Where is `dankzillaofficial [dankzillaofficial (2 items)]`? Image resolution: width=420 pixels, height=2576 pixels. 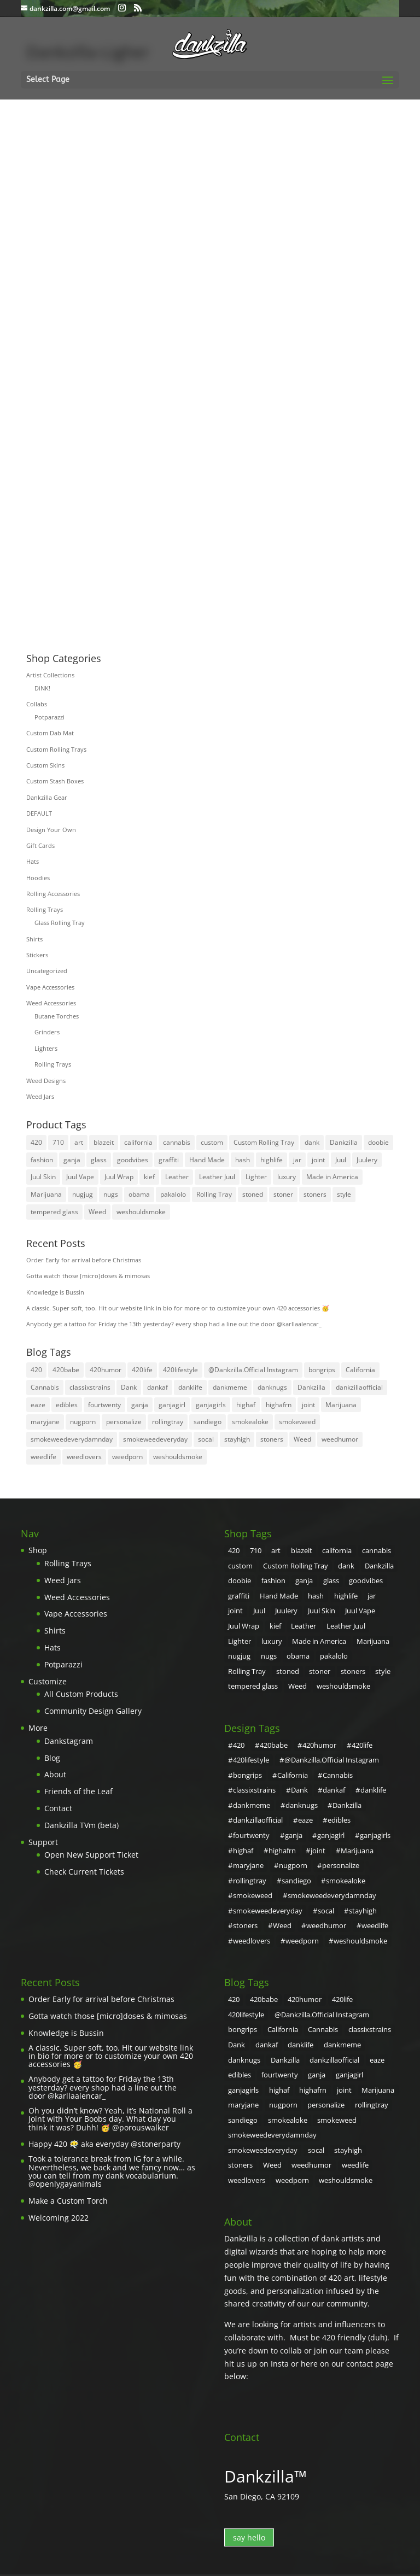
dankzillaofficial [dankzillaofficial (2 items)] is located at coordinates (359, 1387).